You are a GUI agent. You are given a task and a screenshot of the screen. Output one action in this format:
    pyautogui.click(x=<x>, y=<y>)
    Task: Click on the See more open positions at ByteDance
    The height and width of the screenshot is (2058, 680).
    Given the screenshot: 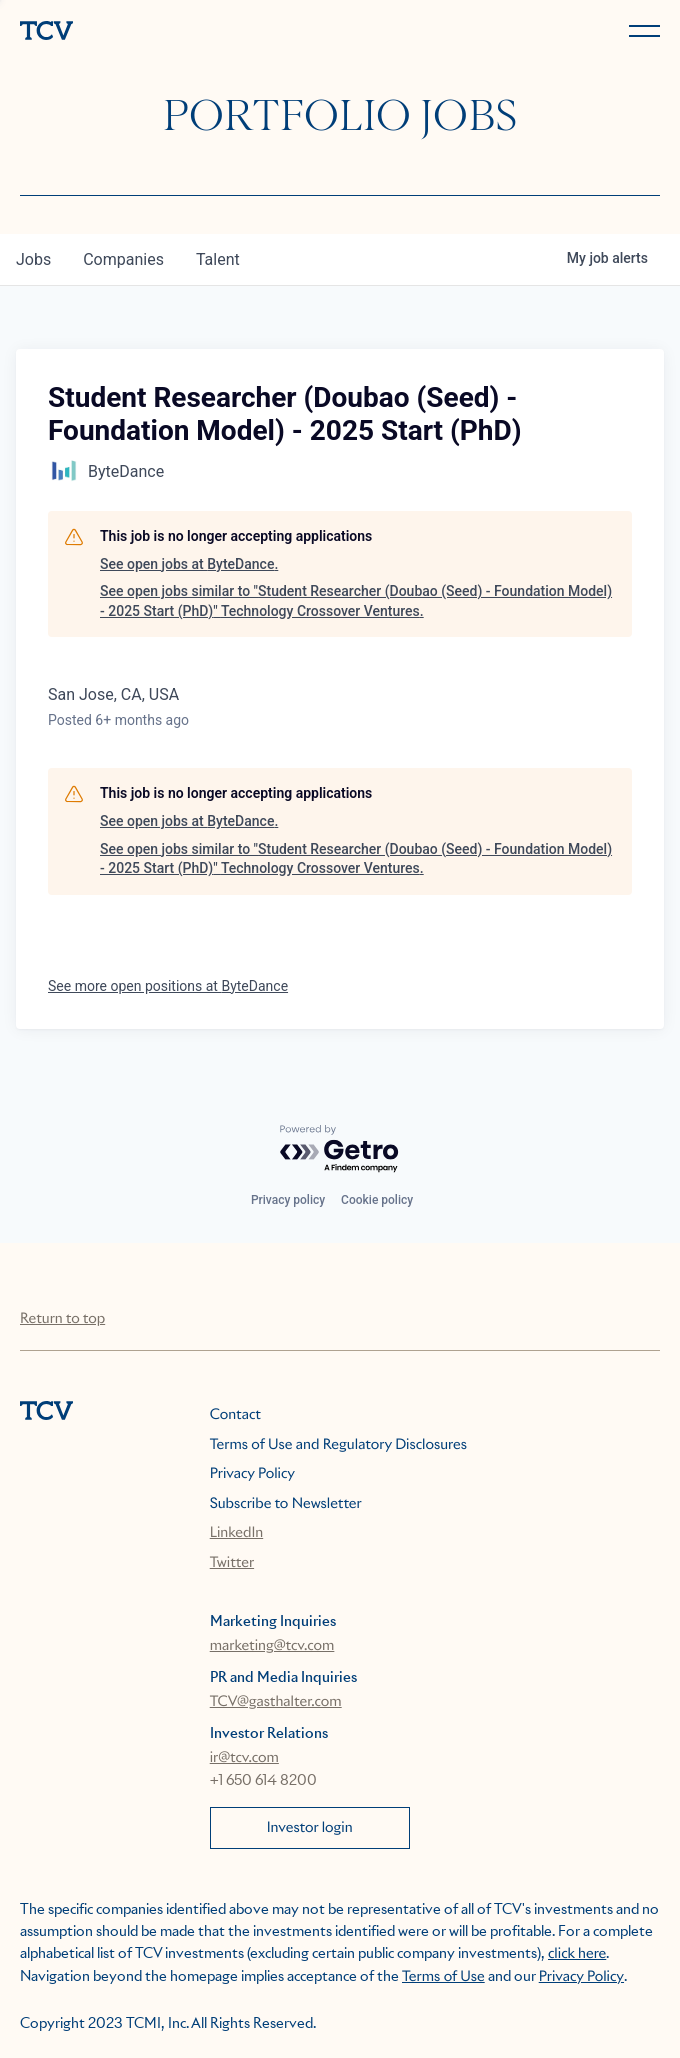 What is the action you would take?
    pyautogui.click(x=168, y=986)
    